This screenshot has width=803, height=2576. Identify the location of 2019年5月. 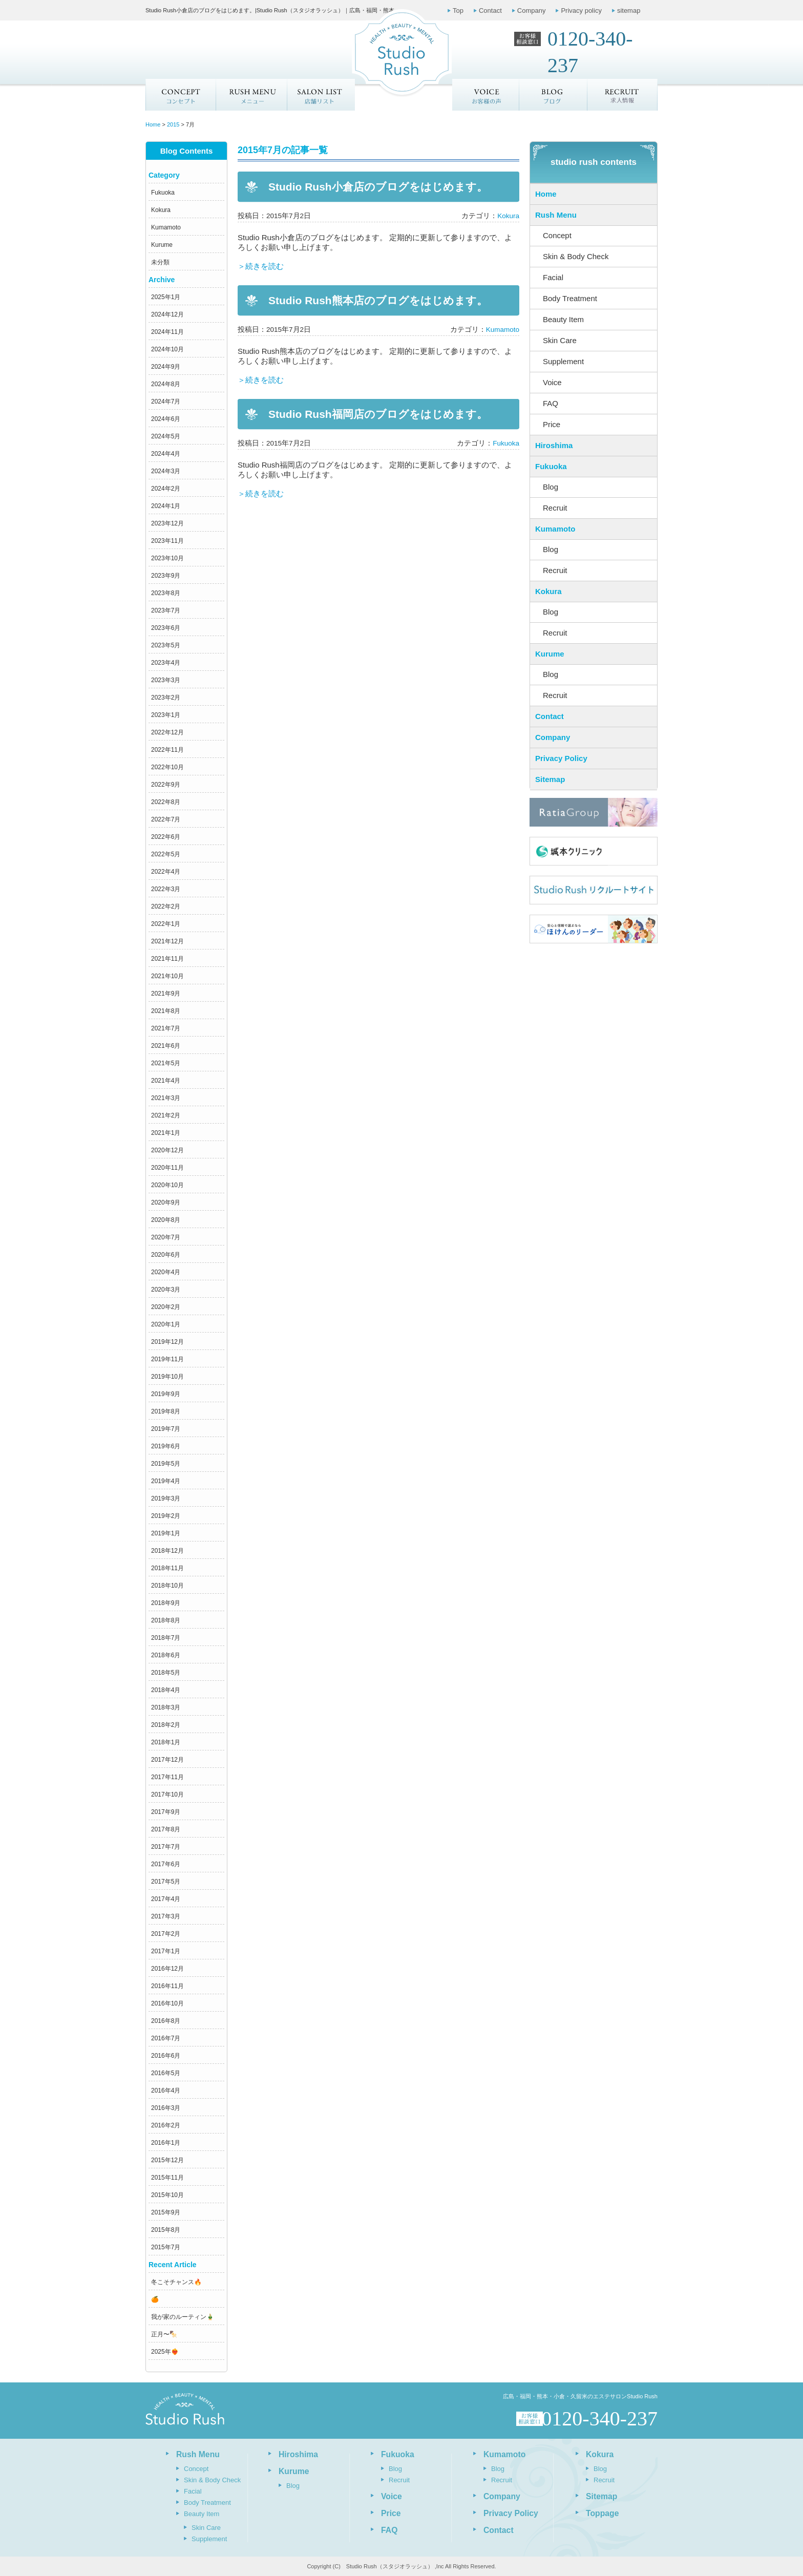
(165, 1463).